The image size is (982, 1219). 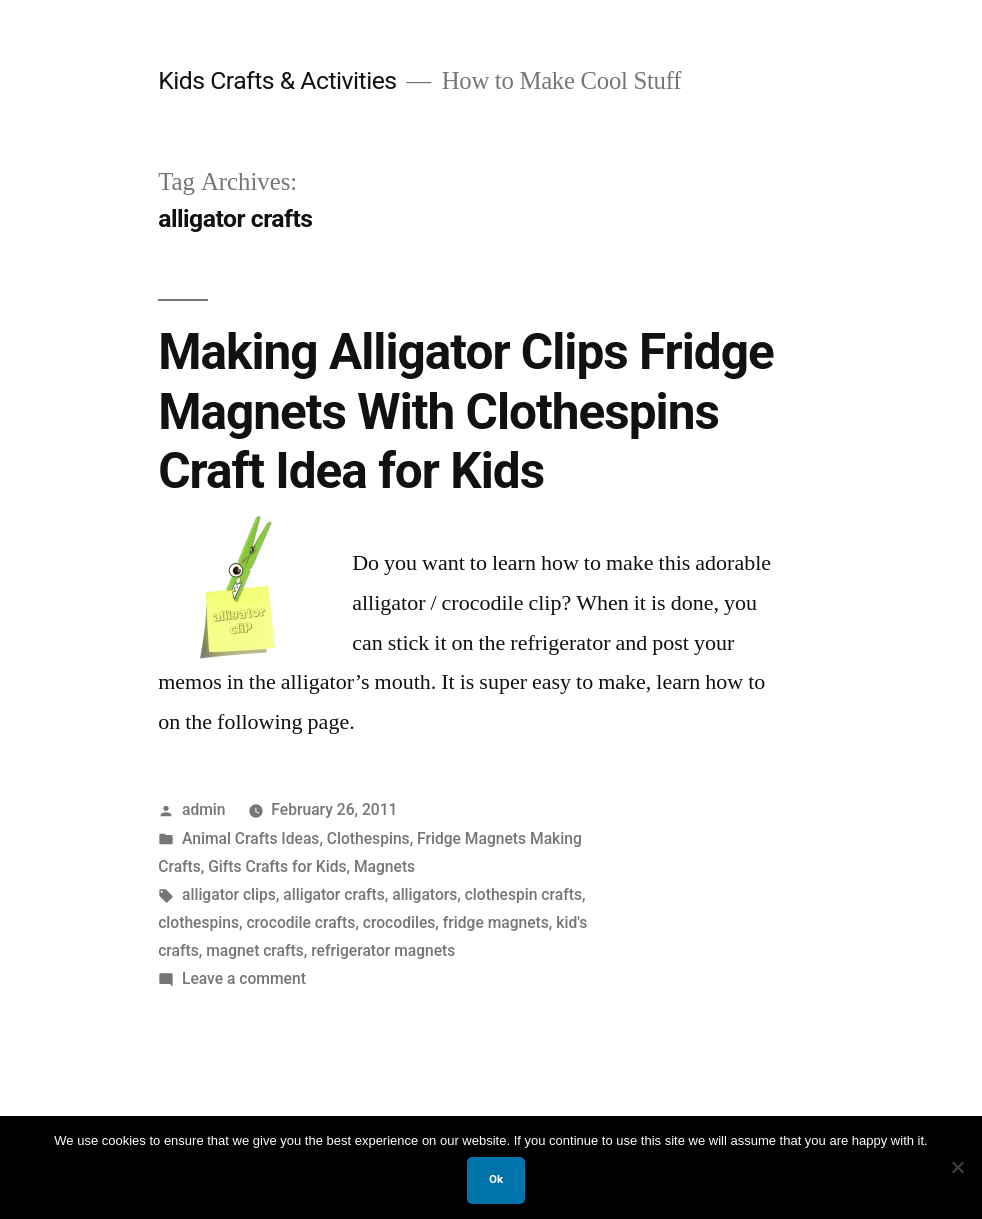 What do you see at coordinates (368, 838) in the screenshot?
I see `Clothespins` at bounding box center [368, 838].